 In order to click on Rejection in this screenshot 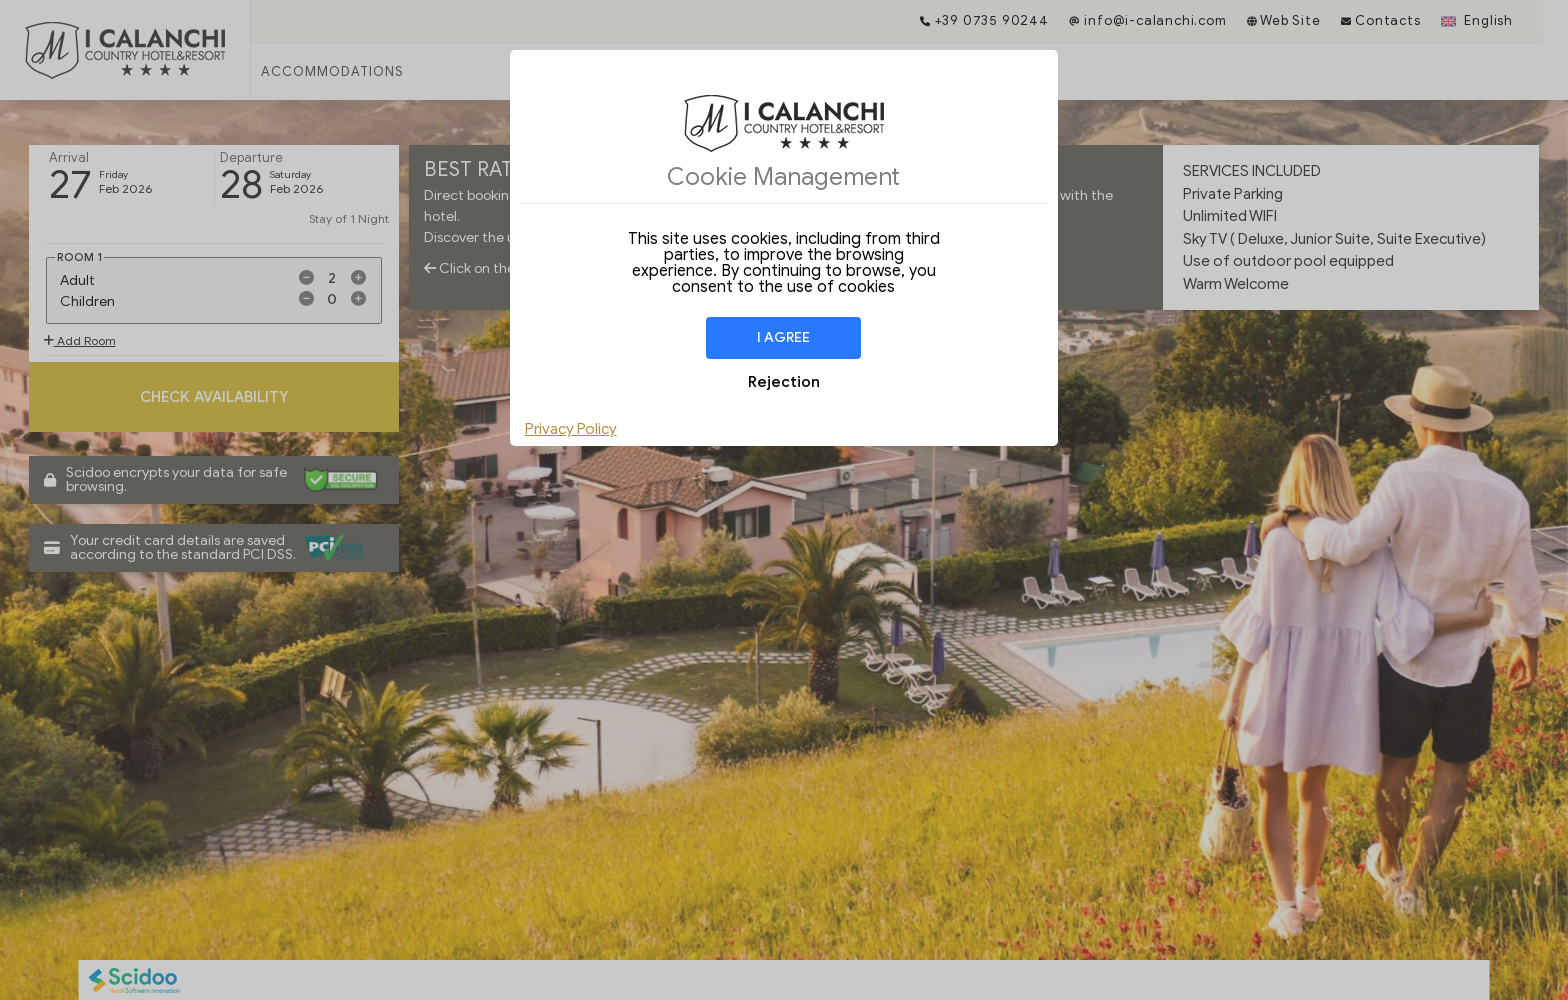, I will do `click(784, 382)`.